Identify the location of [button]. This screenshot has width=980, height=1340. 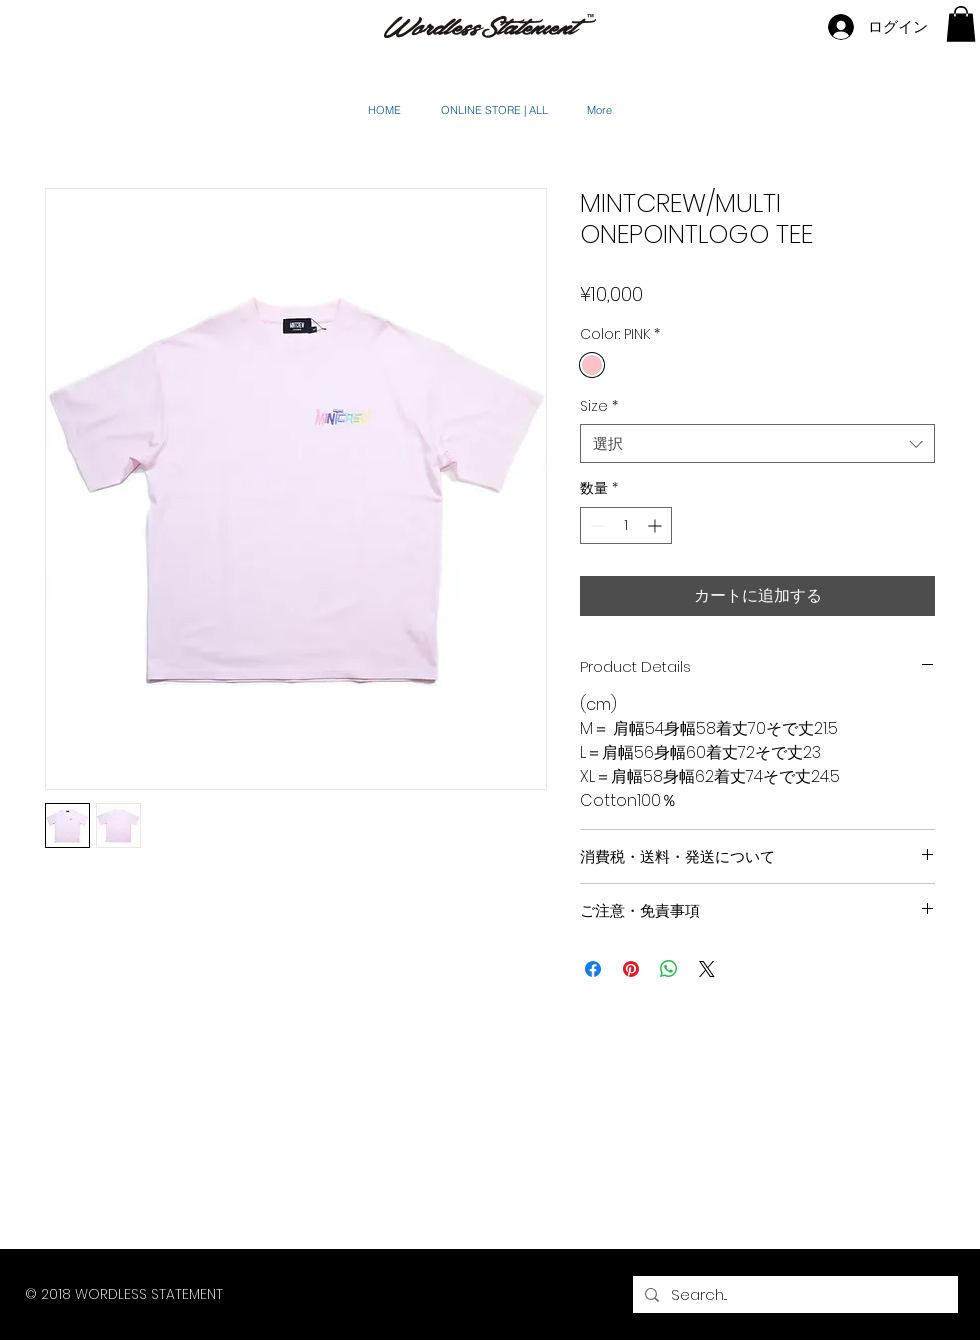
(961, 24).